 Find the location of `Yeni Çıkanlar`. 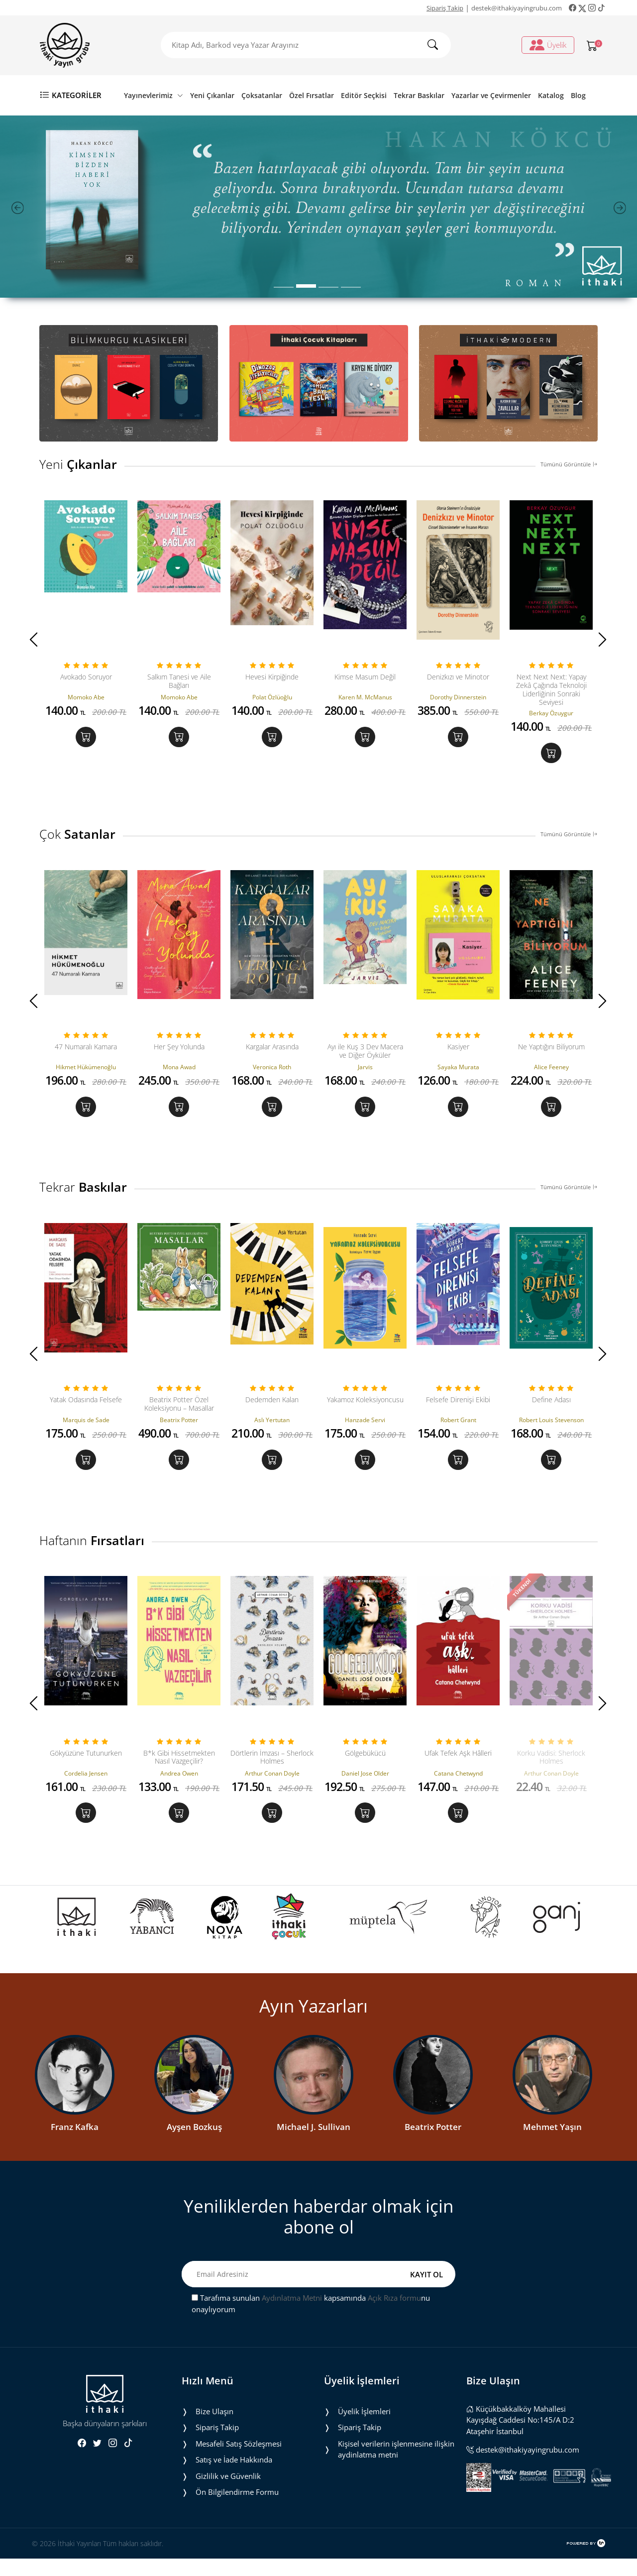

Yeni Çıkanlar is located at coordinates (212, 95).